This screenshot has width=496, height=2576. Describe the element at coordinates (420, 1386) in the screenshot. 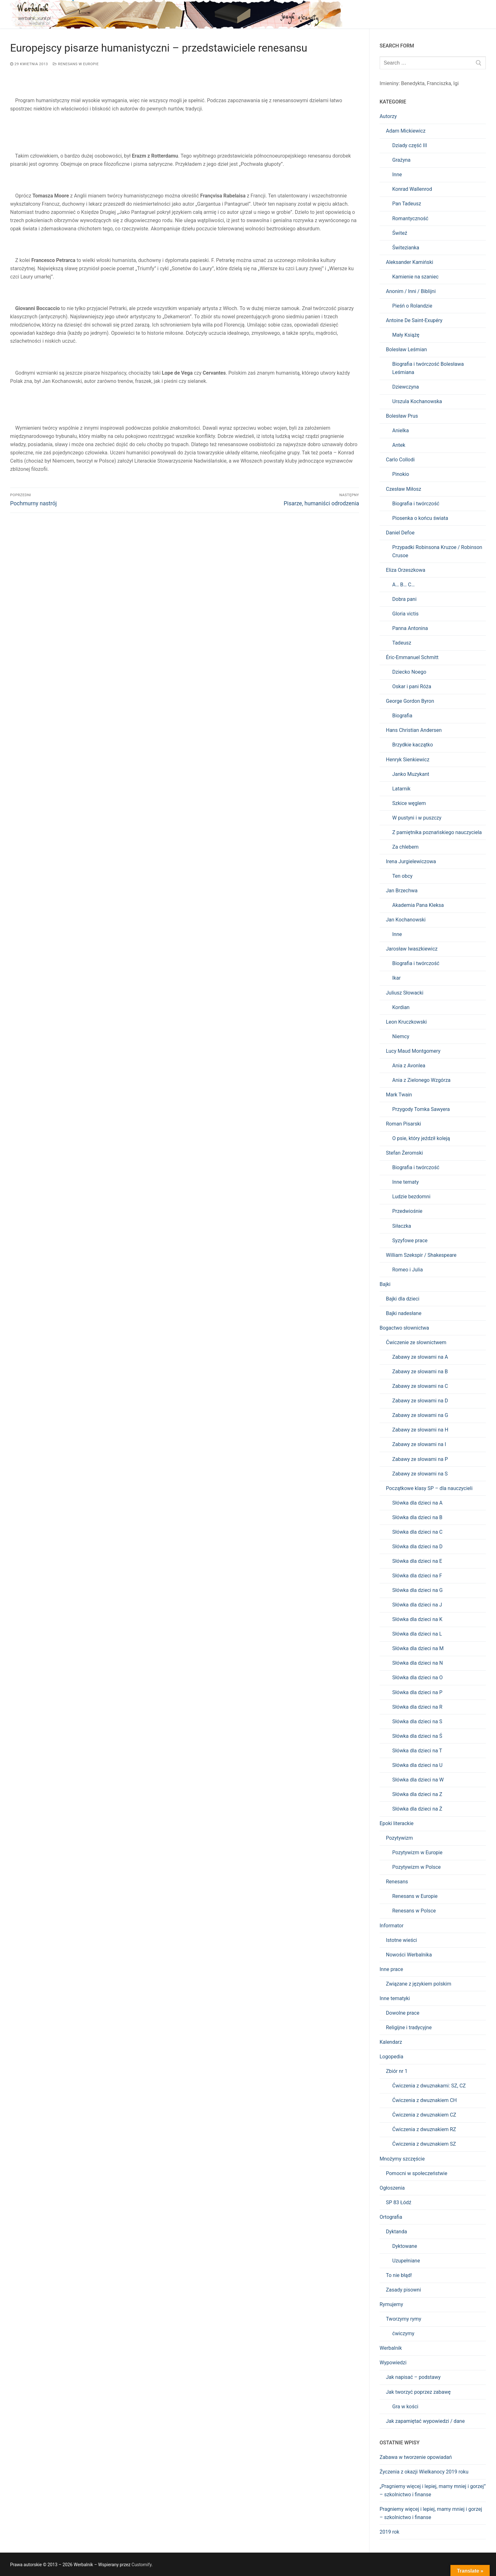

I see `Zabawy ze słowami na C` at that location.